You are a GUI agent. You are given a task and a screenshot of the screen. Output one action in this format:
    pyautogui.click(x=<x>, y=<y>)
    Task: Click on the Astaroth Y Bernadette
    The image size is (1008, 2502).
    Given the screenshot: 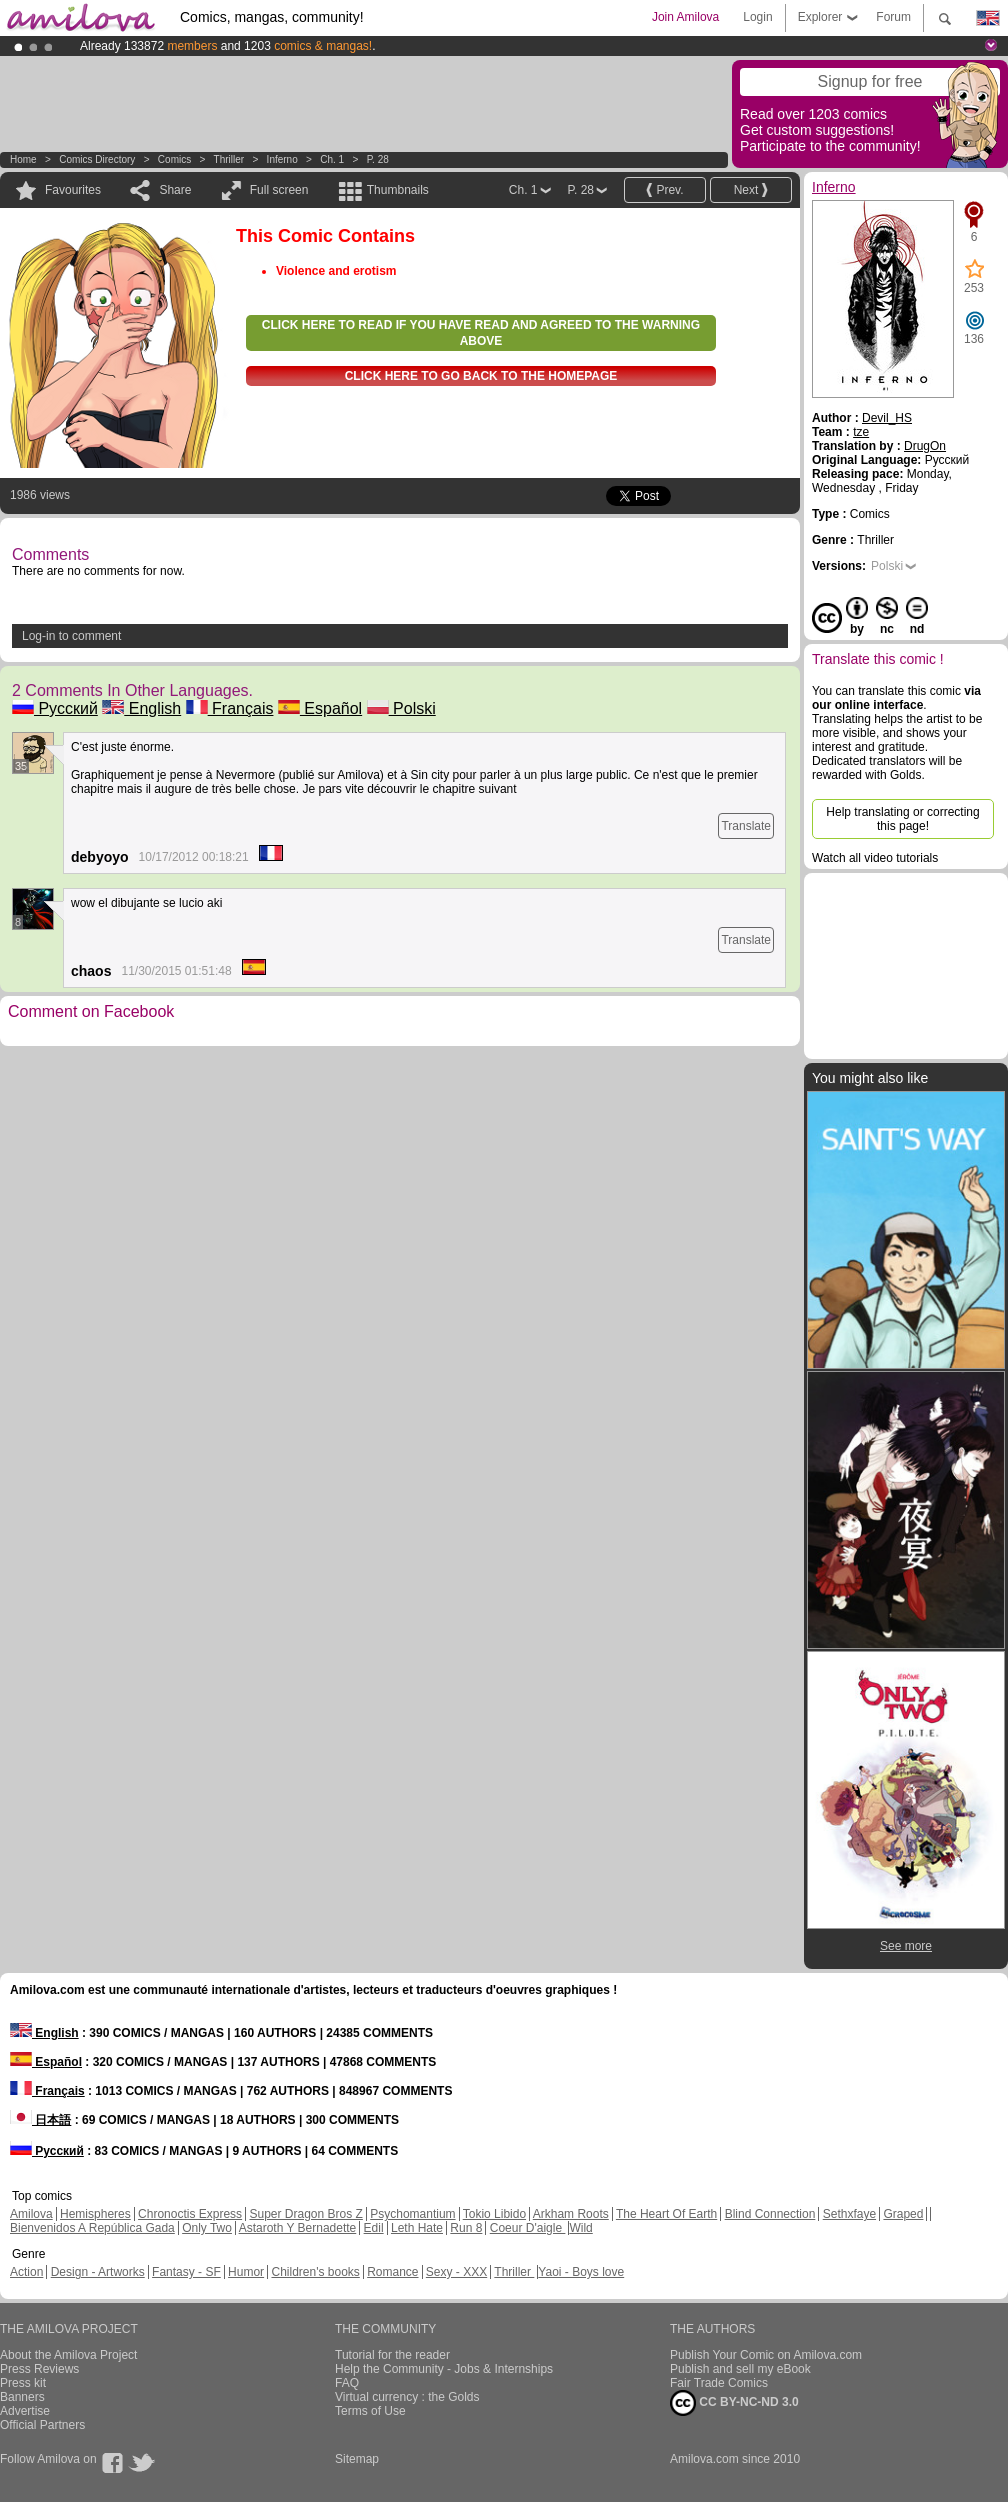 What is the action you would take?
    pyautogui.click(x=298, y=2228)
    